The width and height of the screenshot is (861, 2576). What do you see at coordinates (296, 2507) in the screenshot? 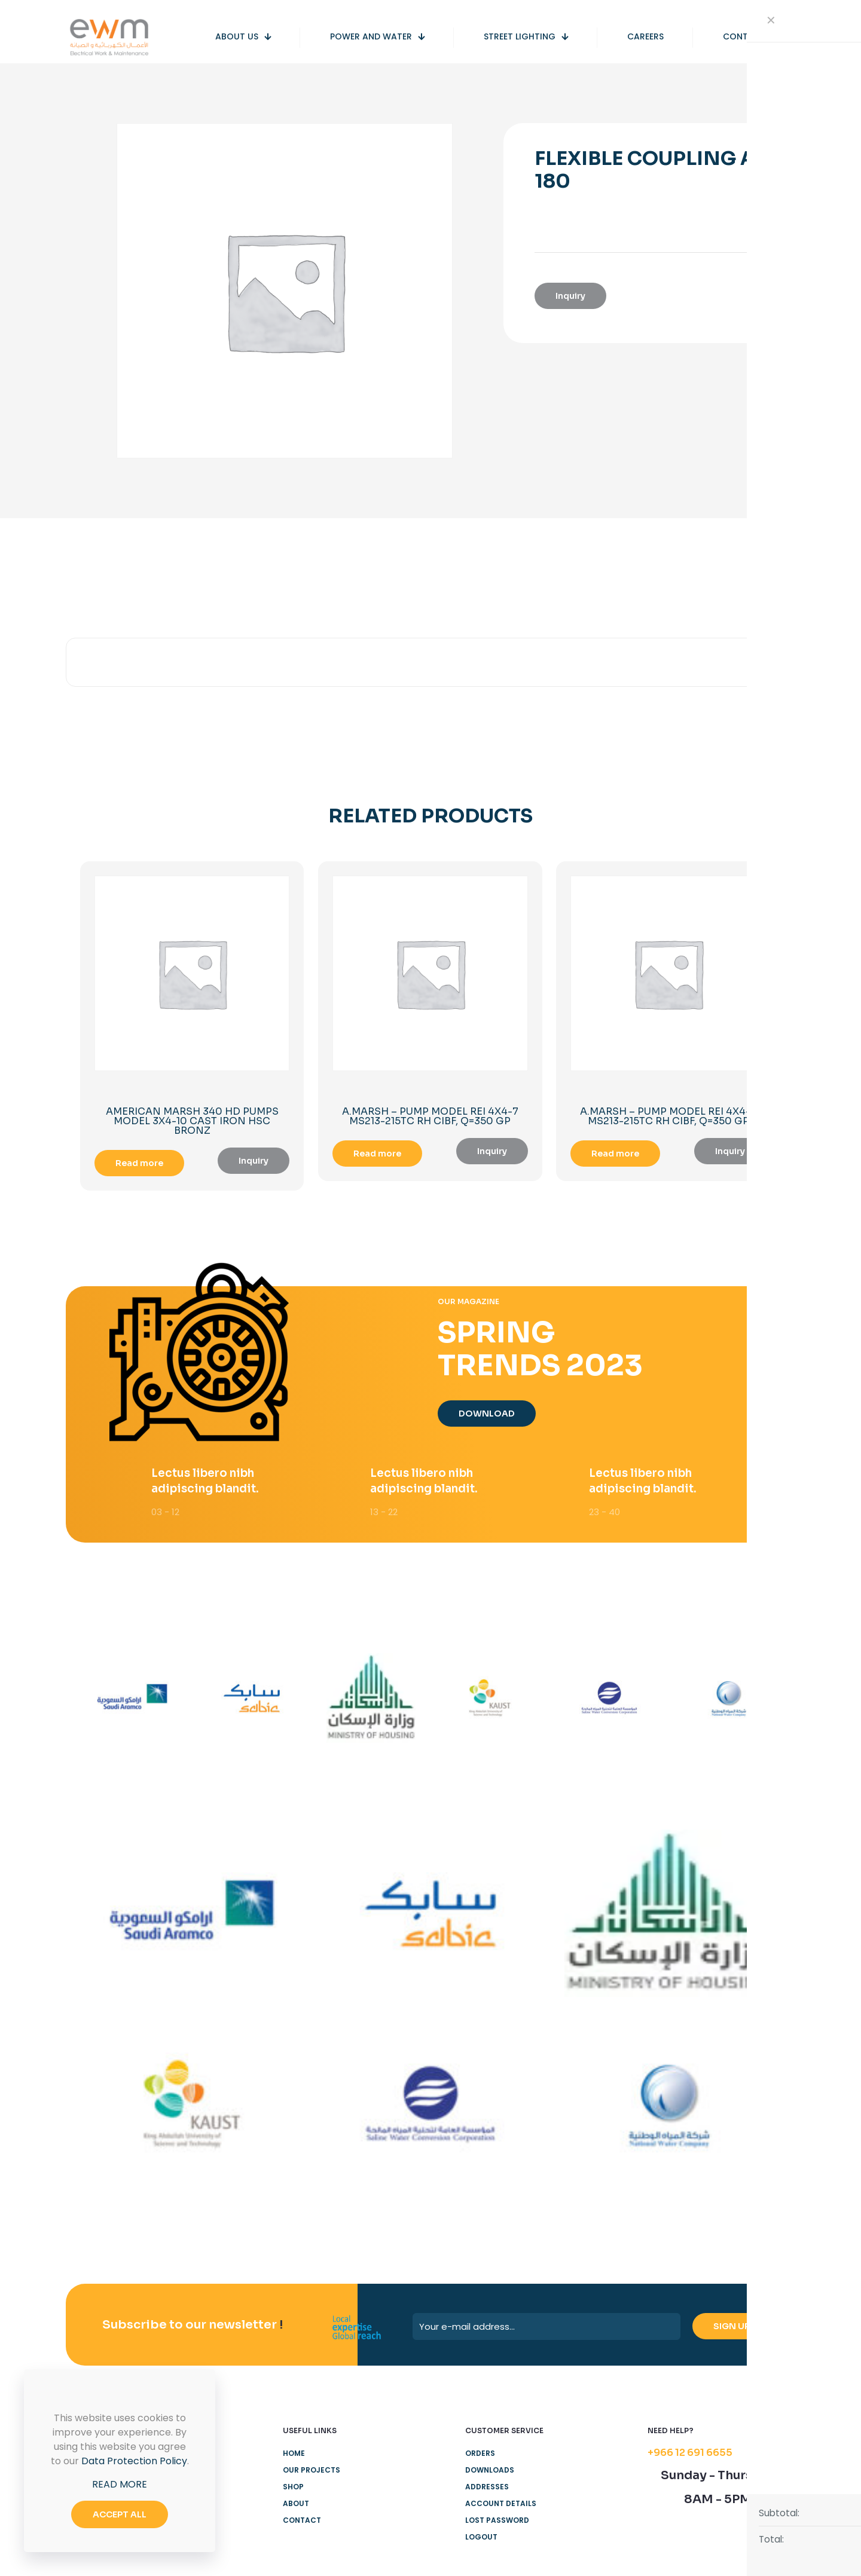
I see `About` at bounding box center [296, 2507].